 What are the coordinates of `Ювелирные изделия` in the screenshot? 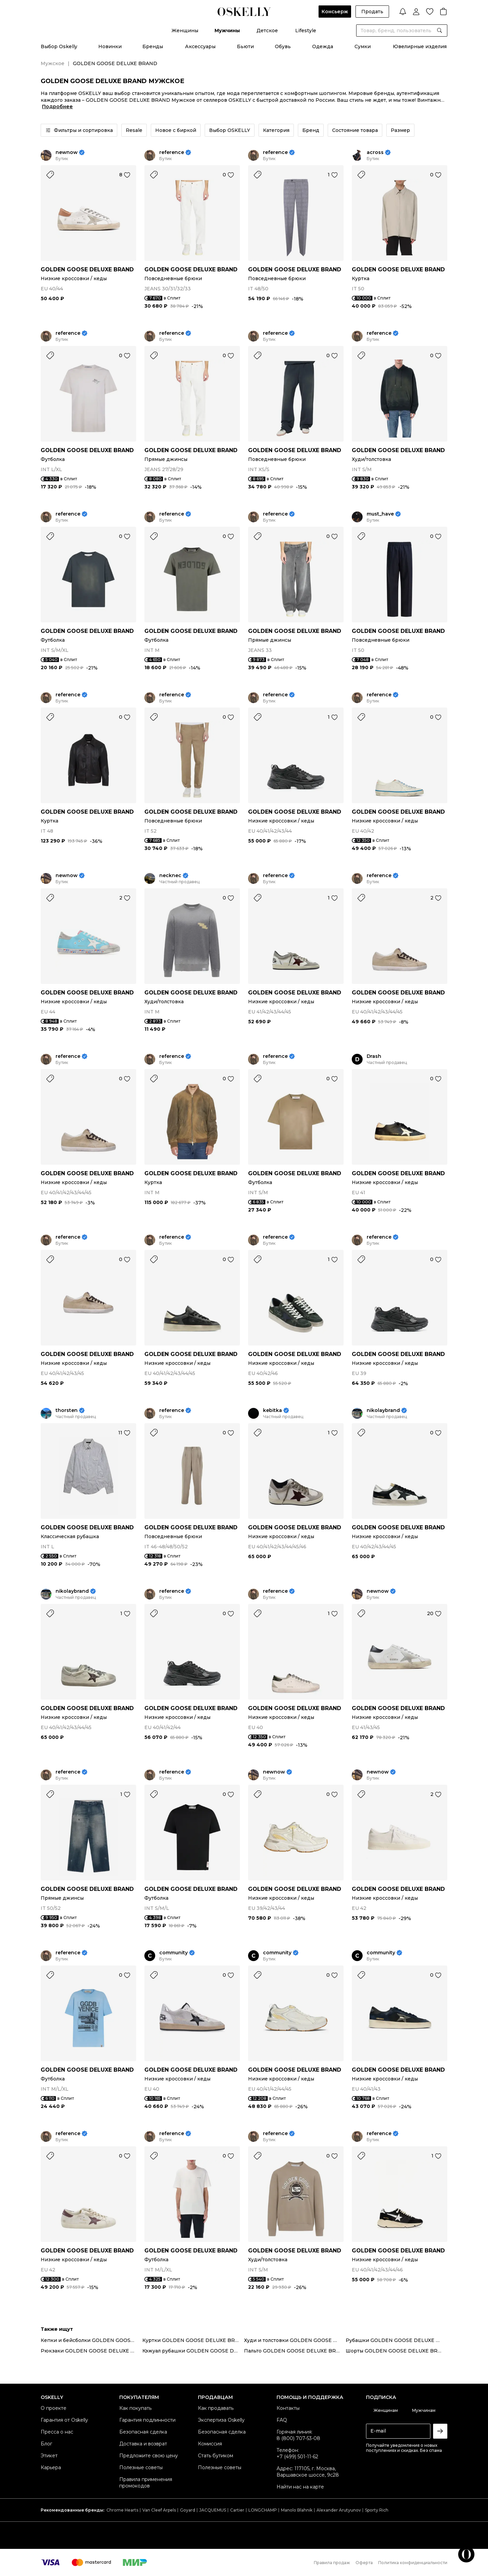 It's located at (420, 46).